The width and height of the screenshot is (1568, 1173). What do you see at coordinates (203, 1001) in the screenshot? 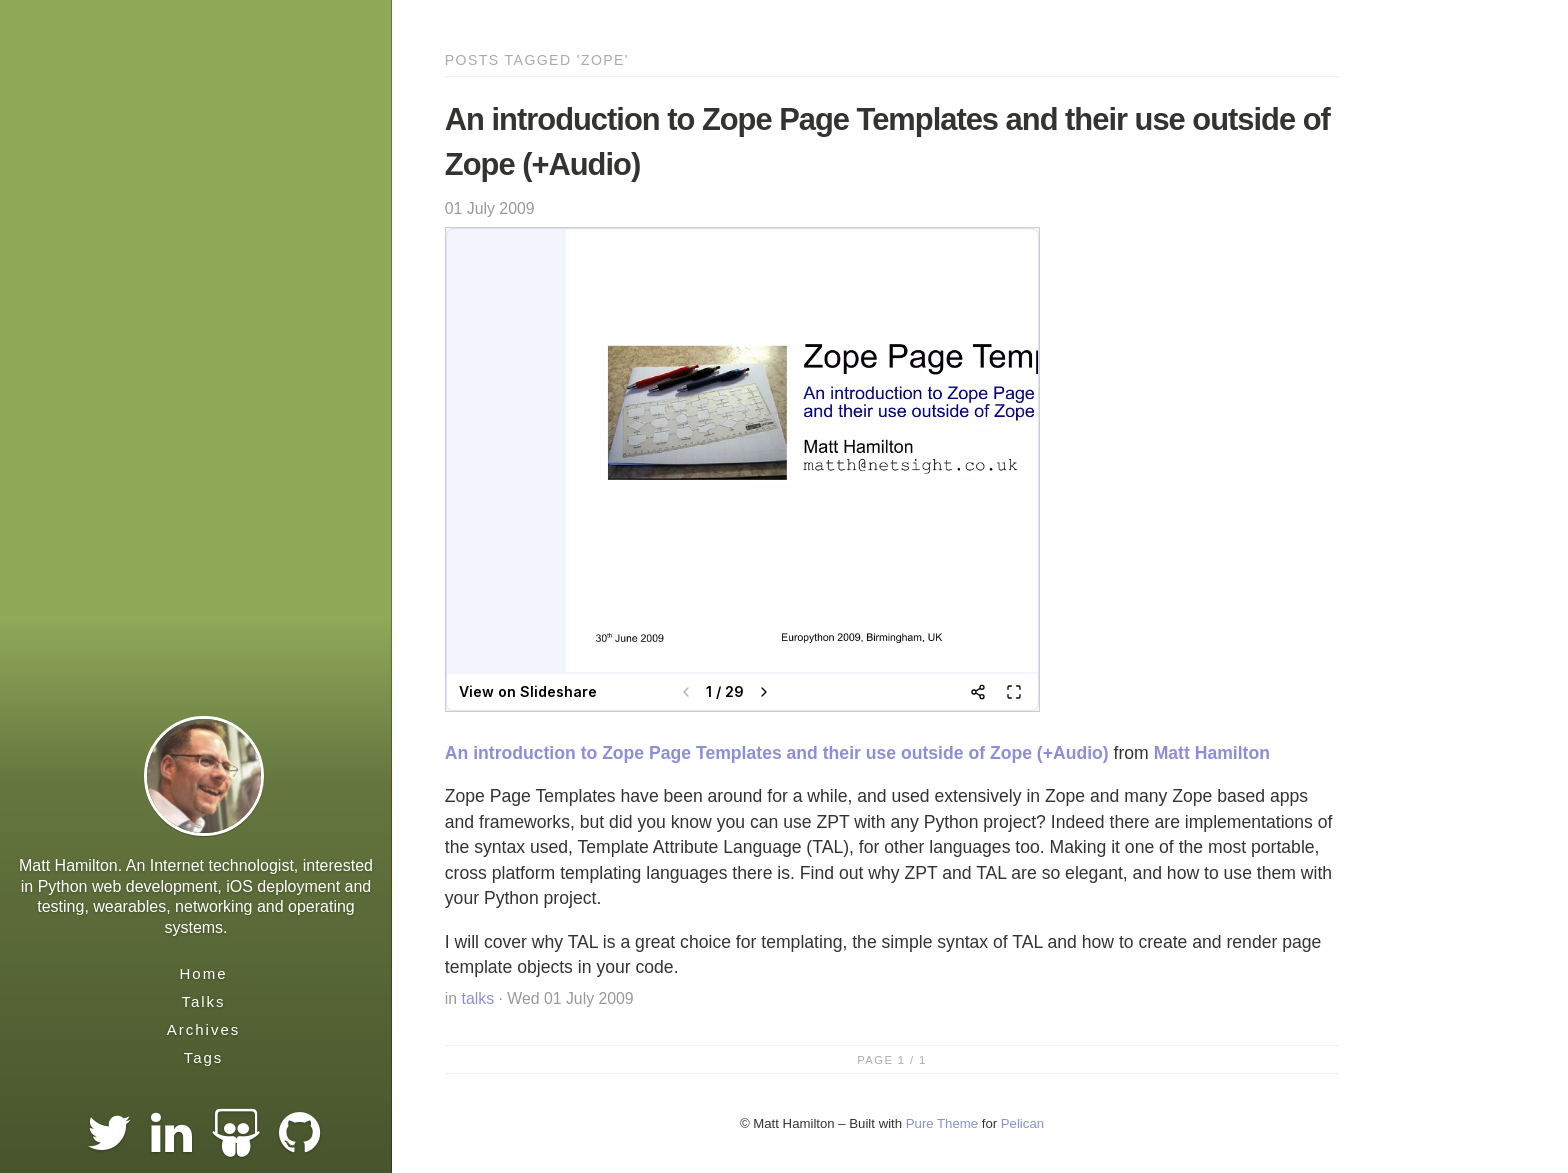
I see `Talks` at bounding box center [203, 1001].